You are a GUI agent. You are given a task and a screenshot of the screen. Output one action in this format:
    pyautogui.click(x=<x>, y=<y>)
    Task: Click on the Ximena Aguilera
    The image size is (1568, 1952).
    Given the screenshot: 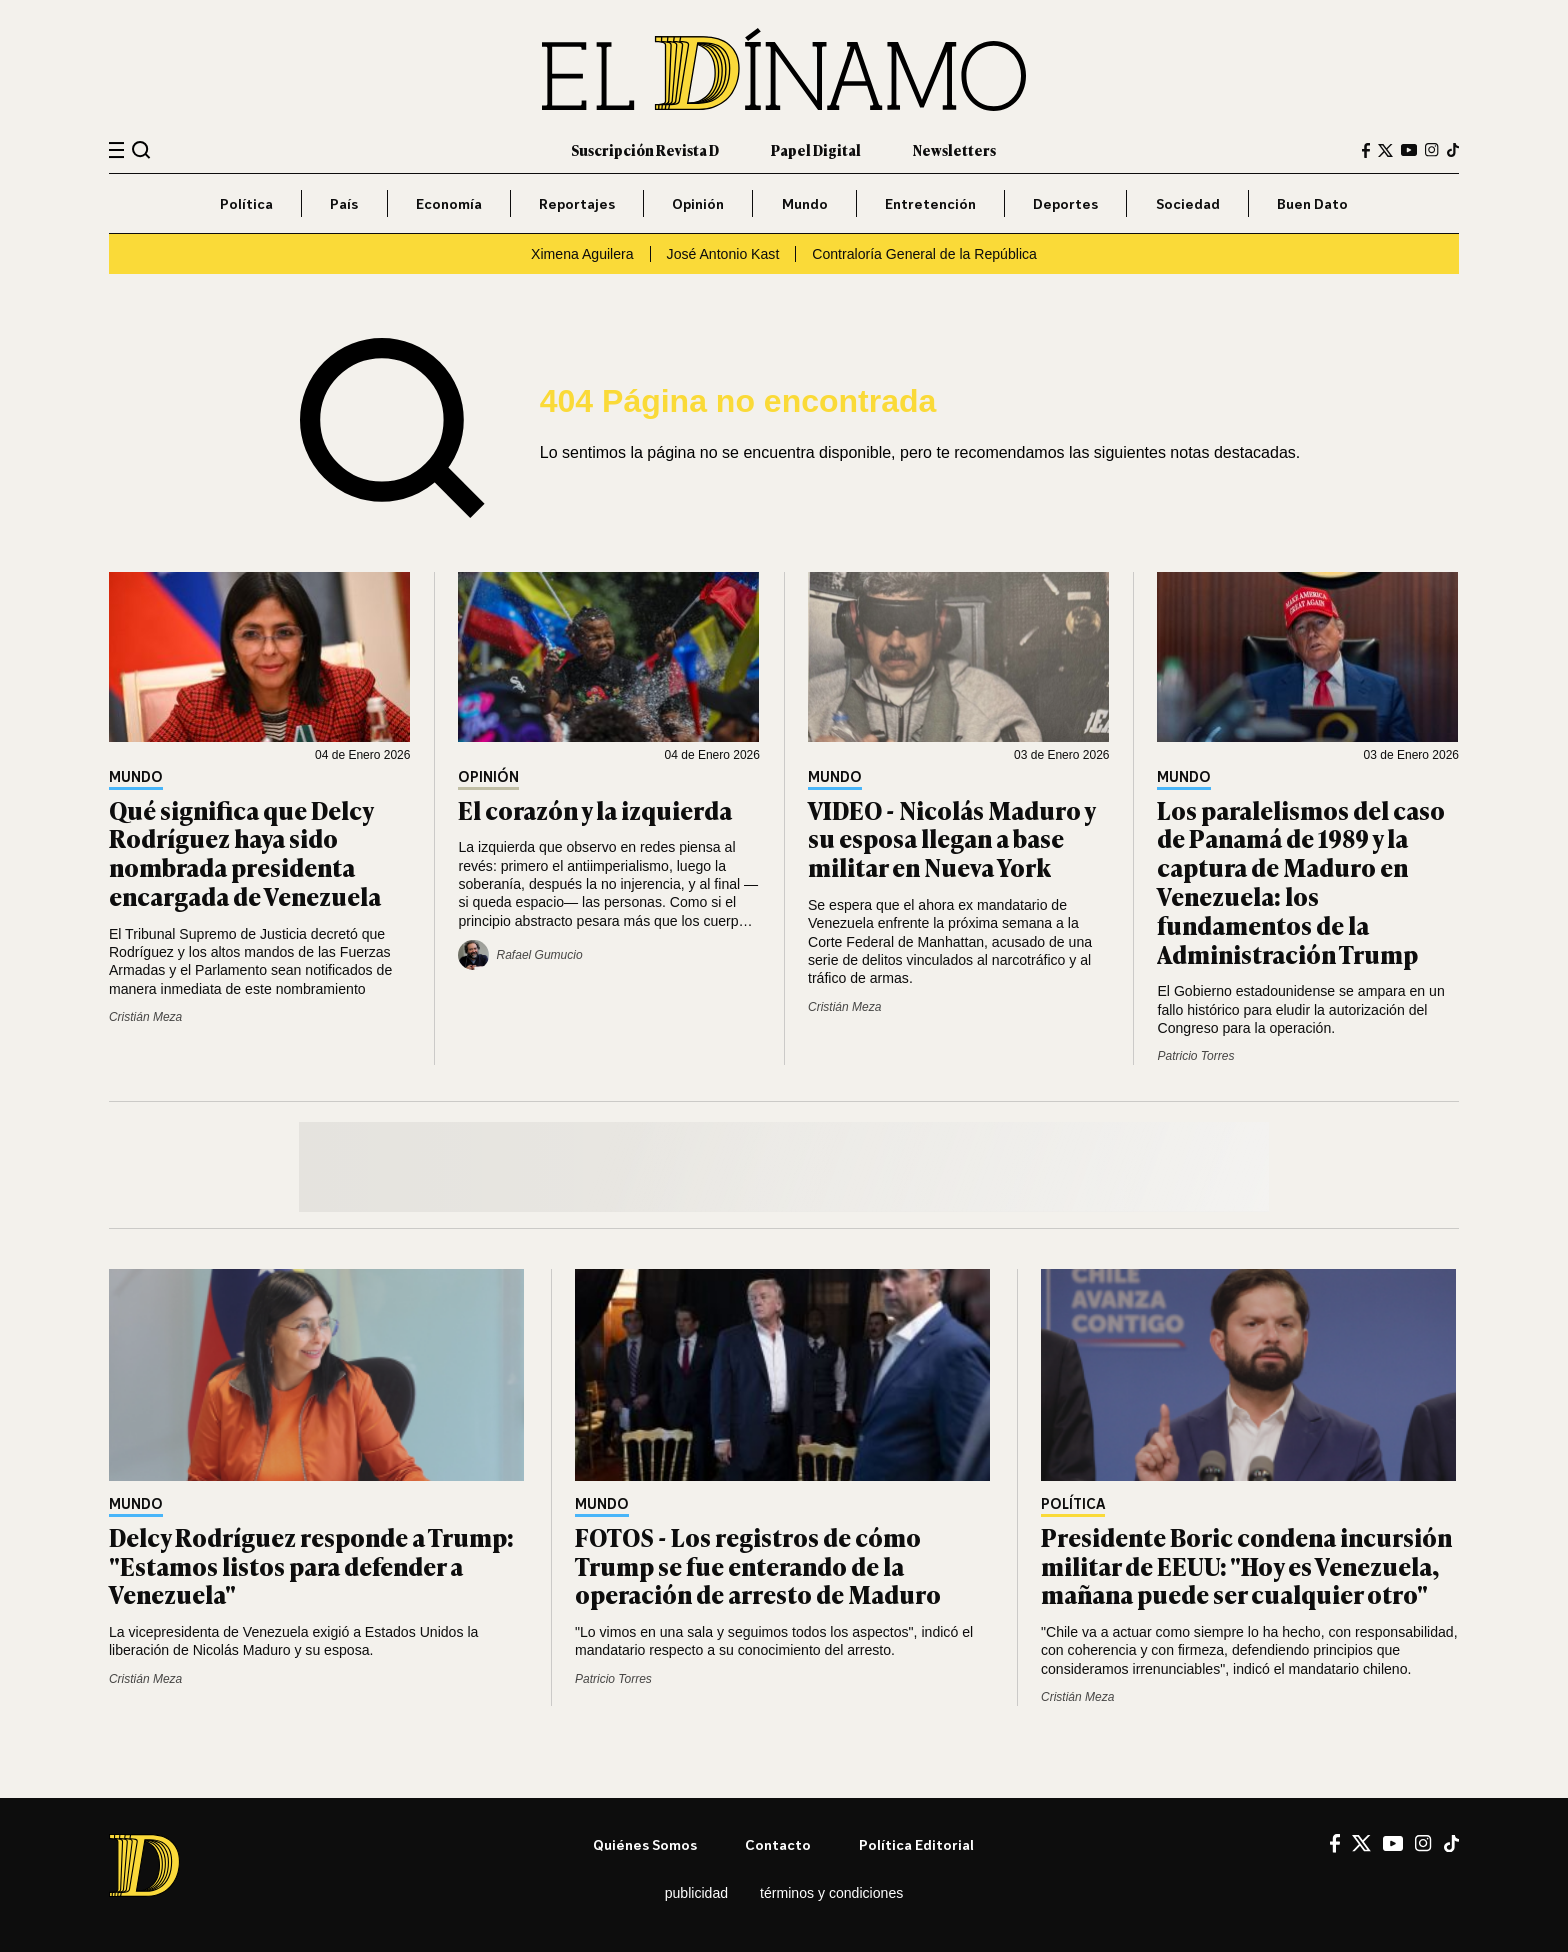 What is the action you would take?
    pyautogui.click(x=582, y=254)
    